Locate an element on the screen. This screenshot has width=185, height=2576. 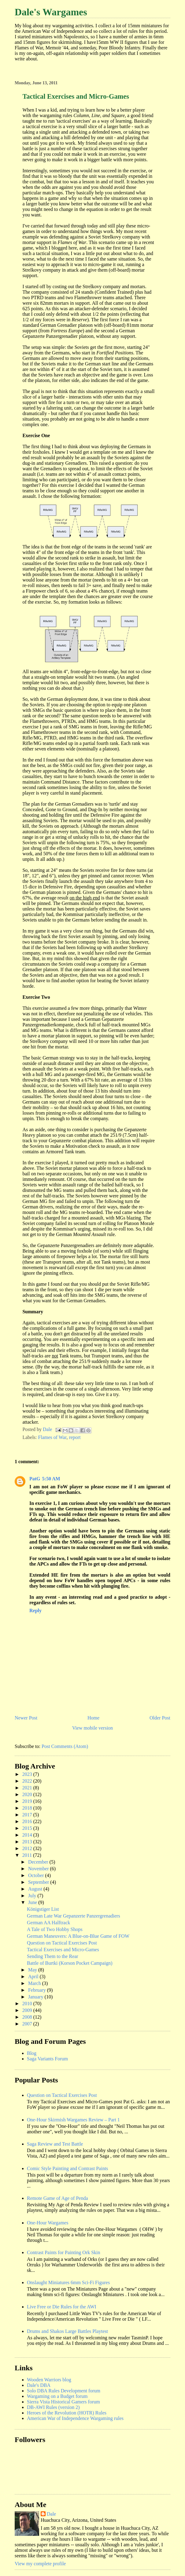
February is located at coordinates (37, 1990).